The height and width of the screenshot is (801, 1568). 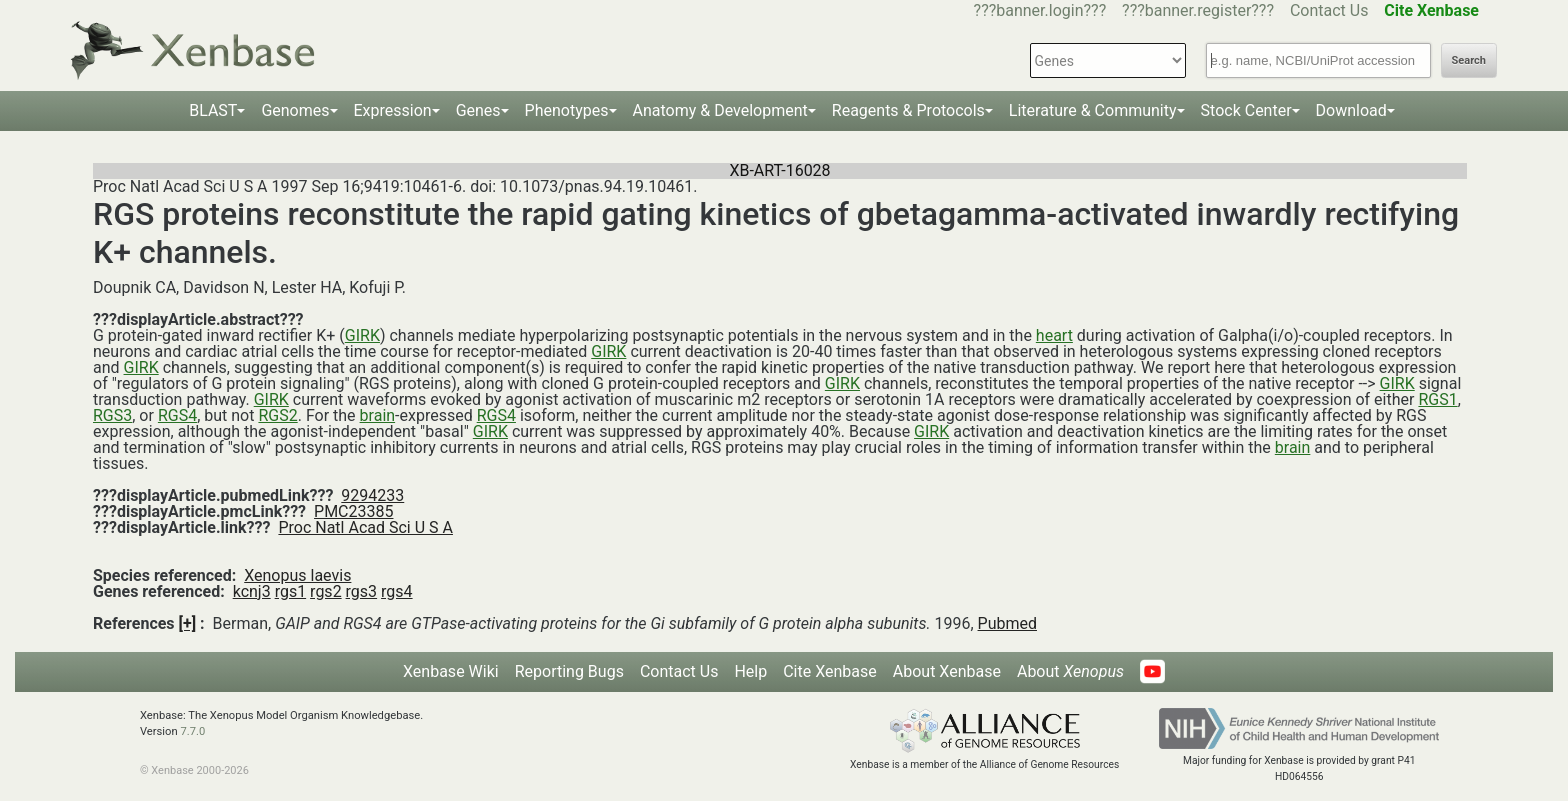 What do you see at coordinates (451, 671) in the screenshot?
I see `Xenbase Wiki` at bounding box center [451, 671].